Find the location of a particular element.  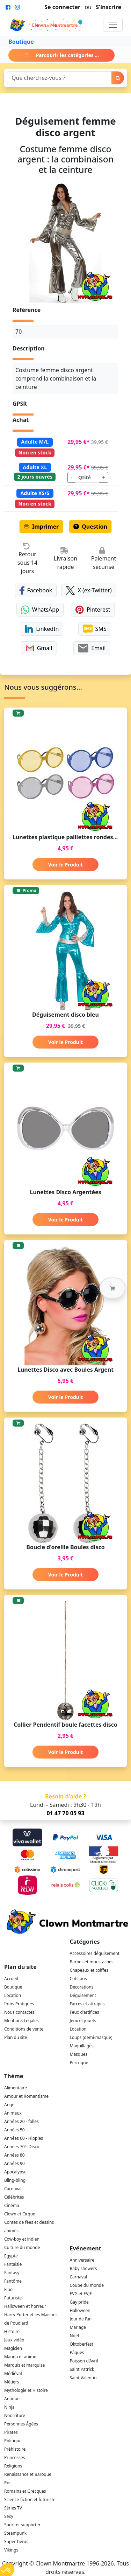

Années 70's Disco is located at coordinates (21, 2147).